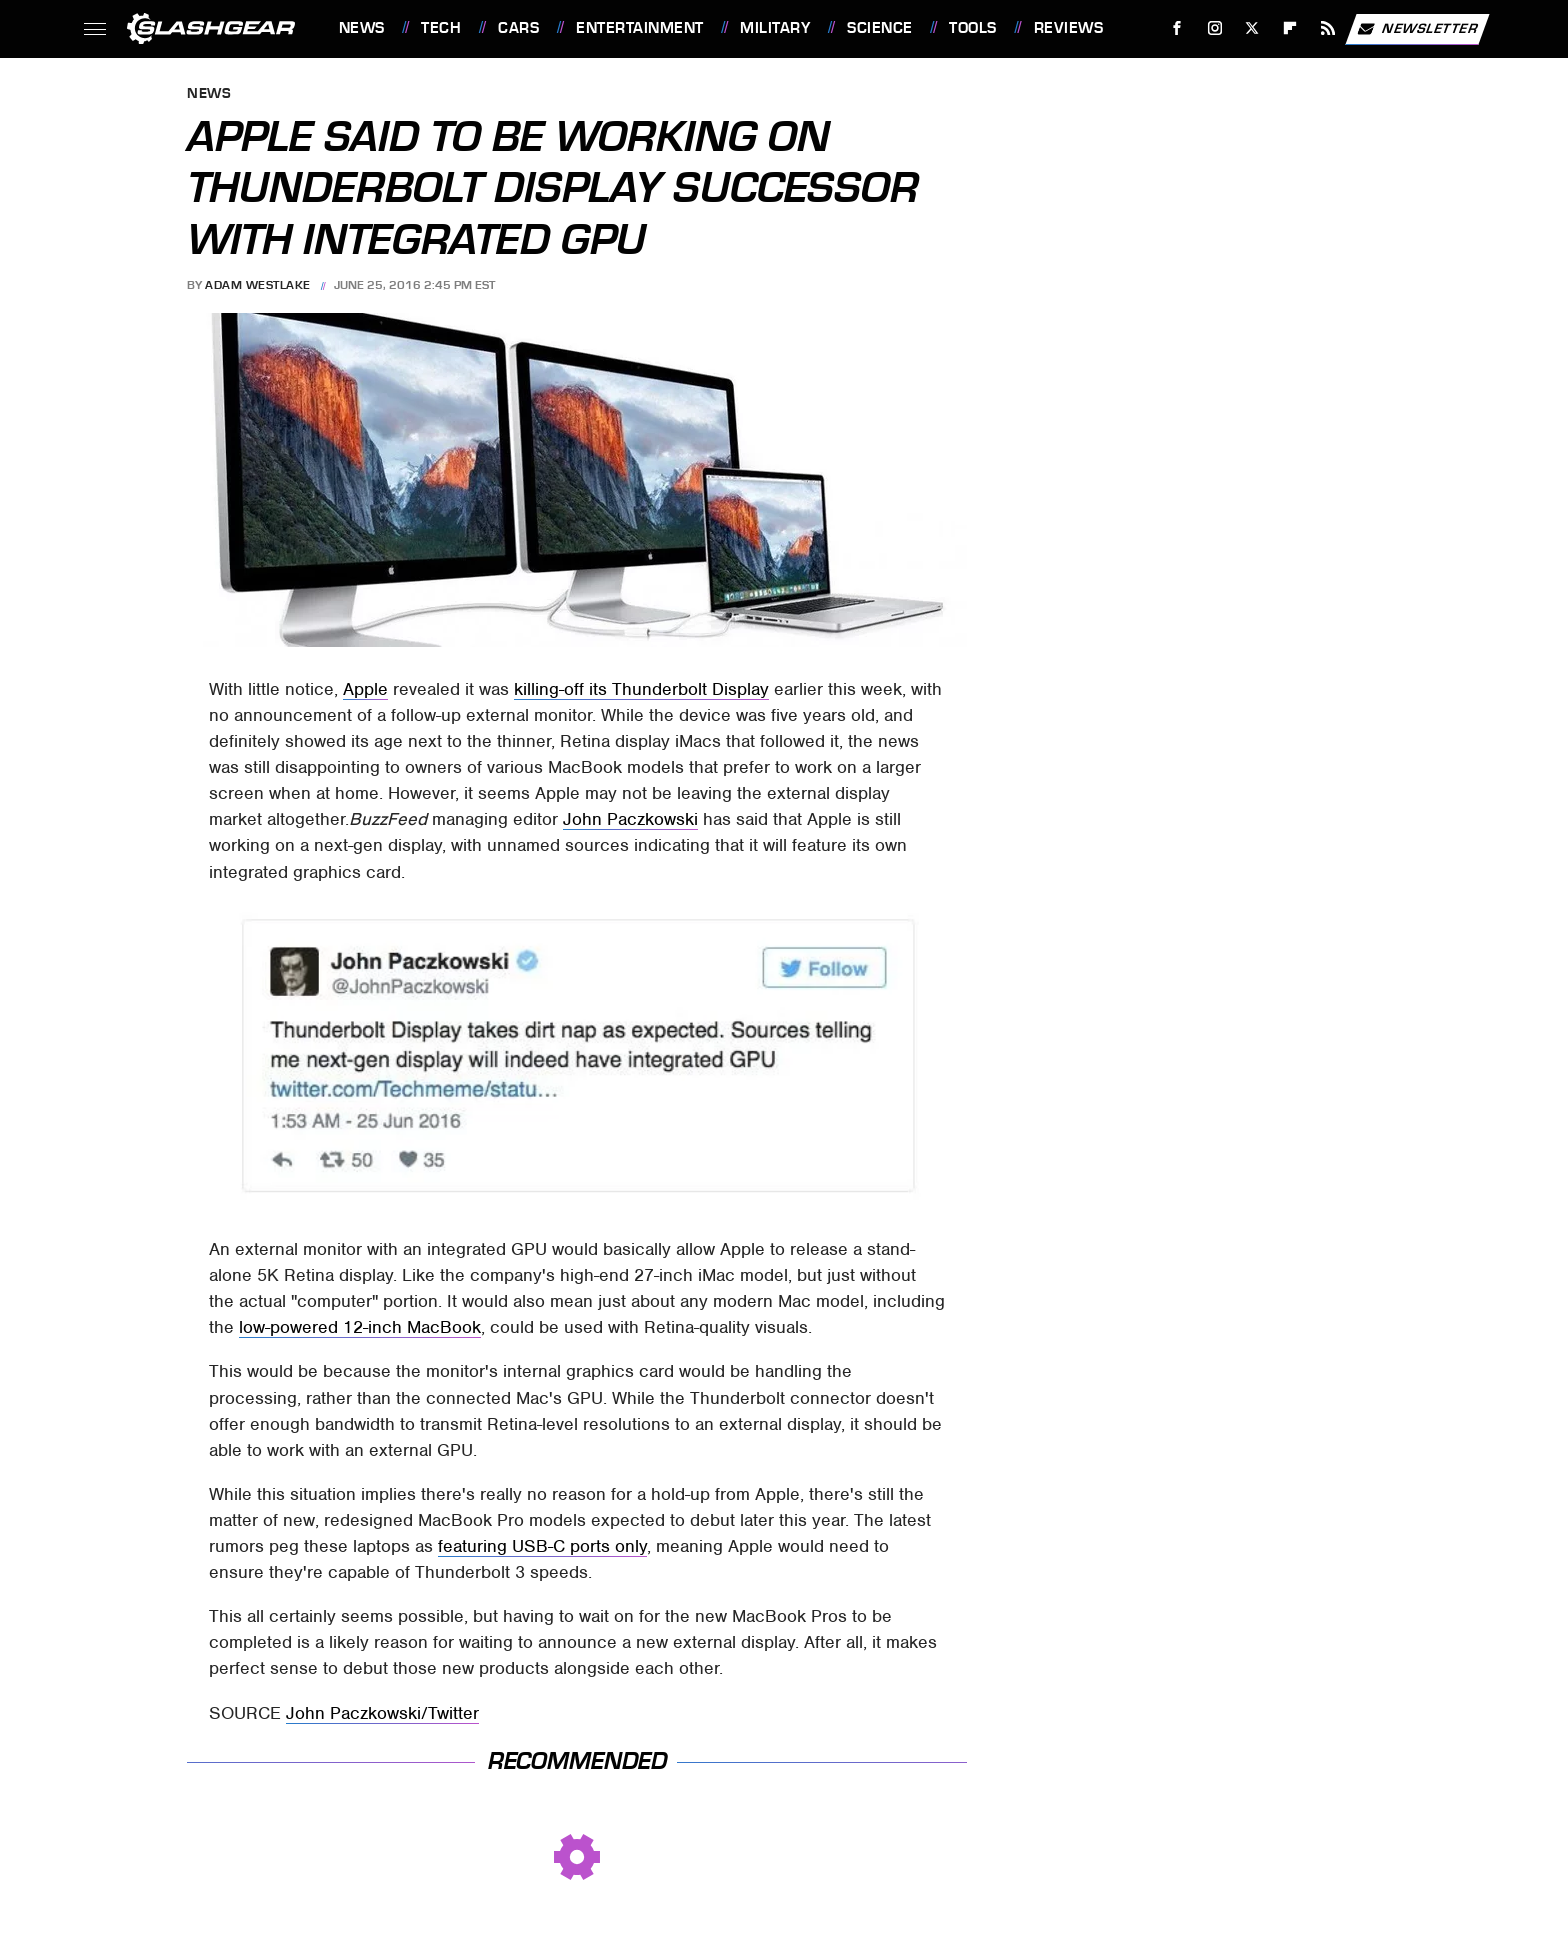 The height and width of the screenshot is (1938, 1568). Describe the element at coordinates (1327, 28) in the screenshot. I see `[RSS]` at that location.